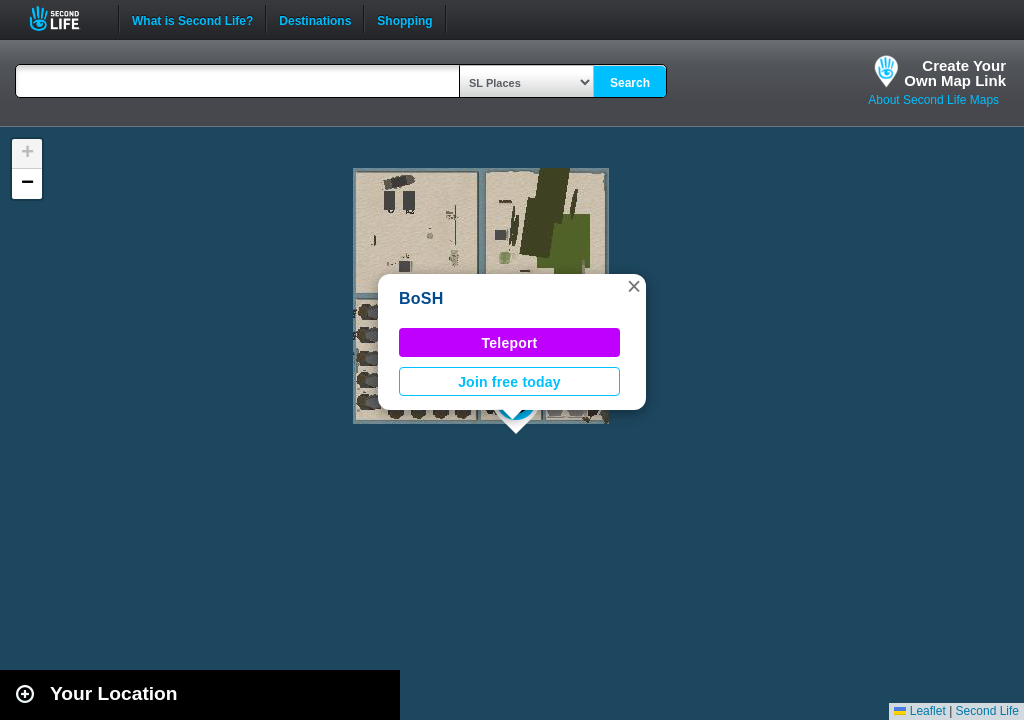 Image resolution: width=1024 pixels, height=720 pixels. I want to click on Shopping, so click(404, 19).